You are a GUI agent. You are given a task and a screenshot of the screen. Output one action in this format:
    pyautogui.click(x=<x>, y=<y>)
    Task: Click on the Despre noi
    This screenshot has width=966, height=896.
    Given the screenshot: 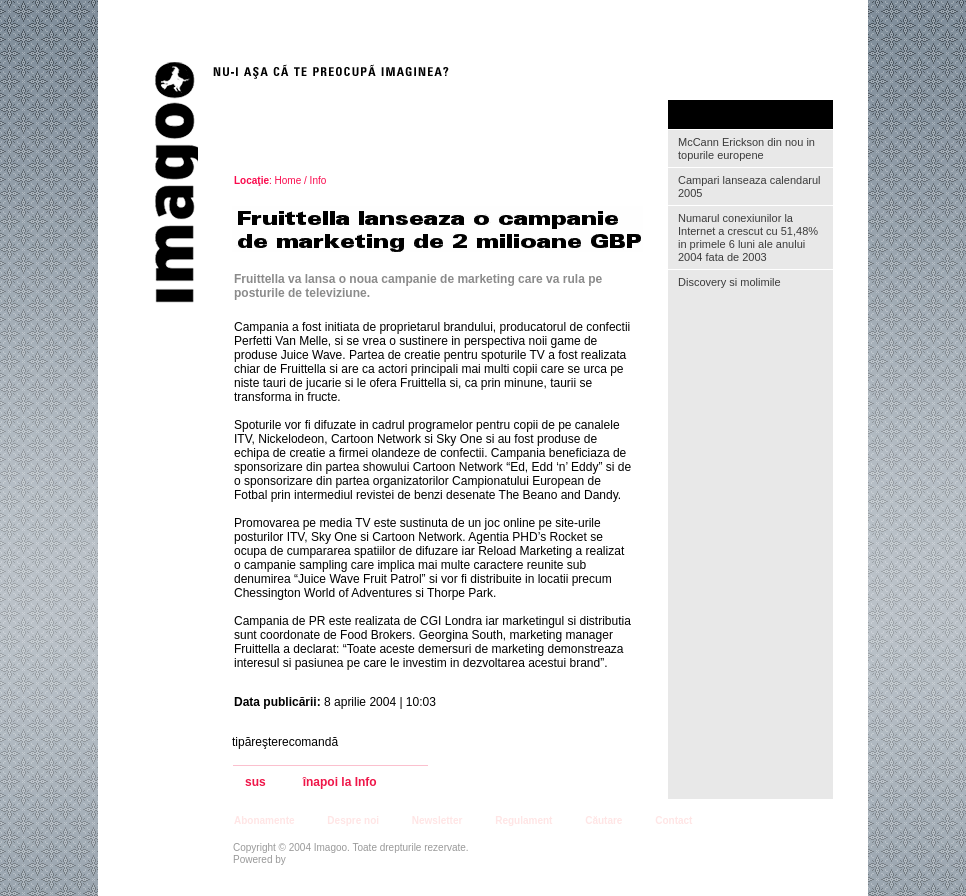 What is the action you would take?
    pyautogui.click(x=353, y=820)
    